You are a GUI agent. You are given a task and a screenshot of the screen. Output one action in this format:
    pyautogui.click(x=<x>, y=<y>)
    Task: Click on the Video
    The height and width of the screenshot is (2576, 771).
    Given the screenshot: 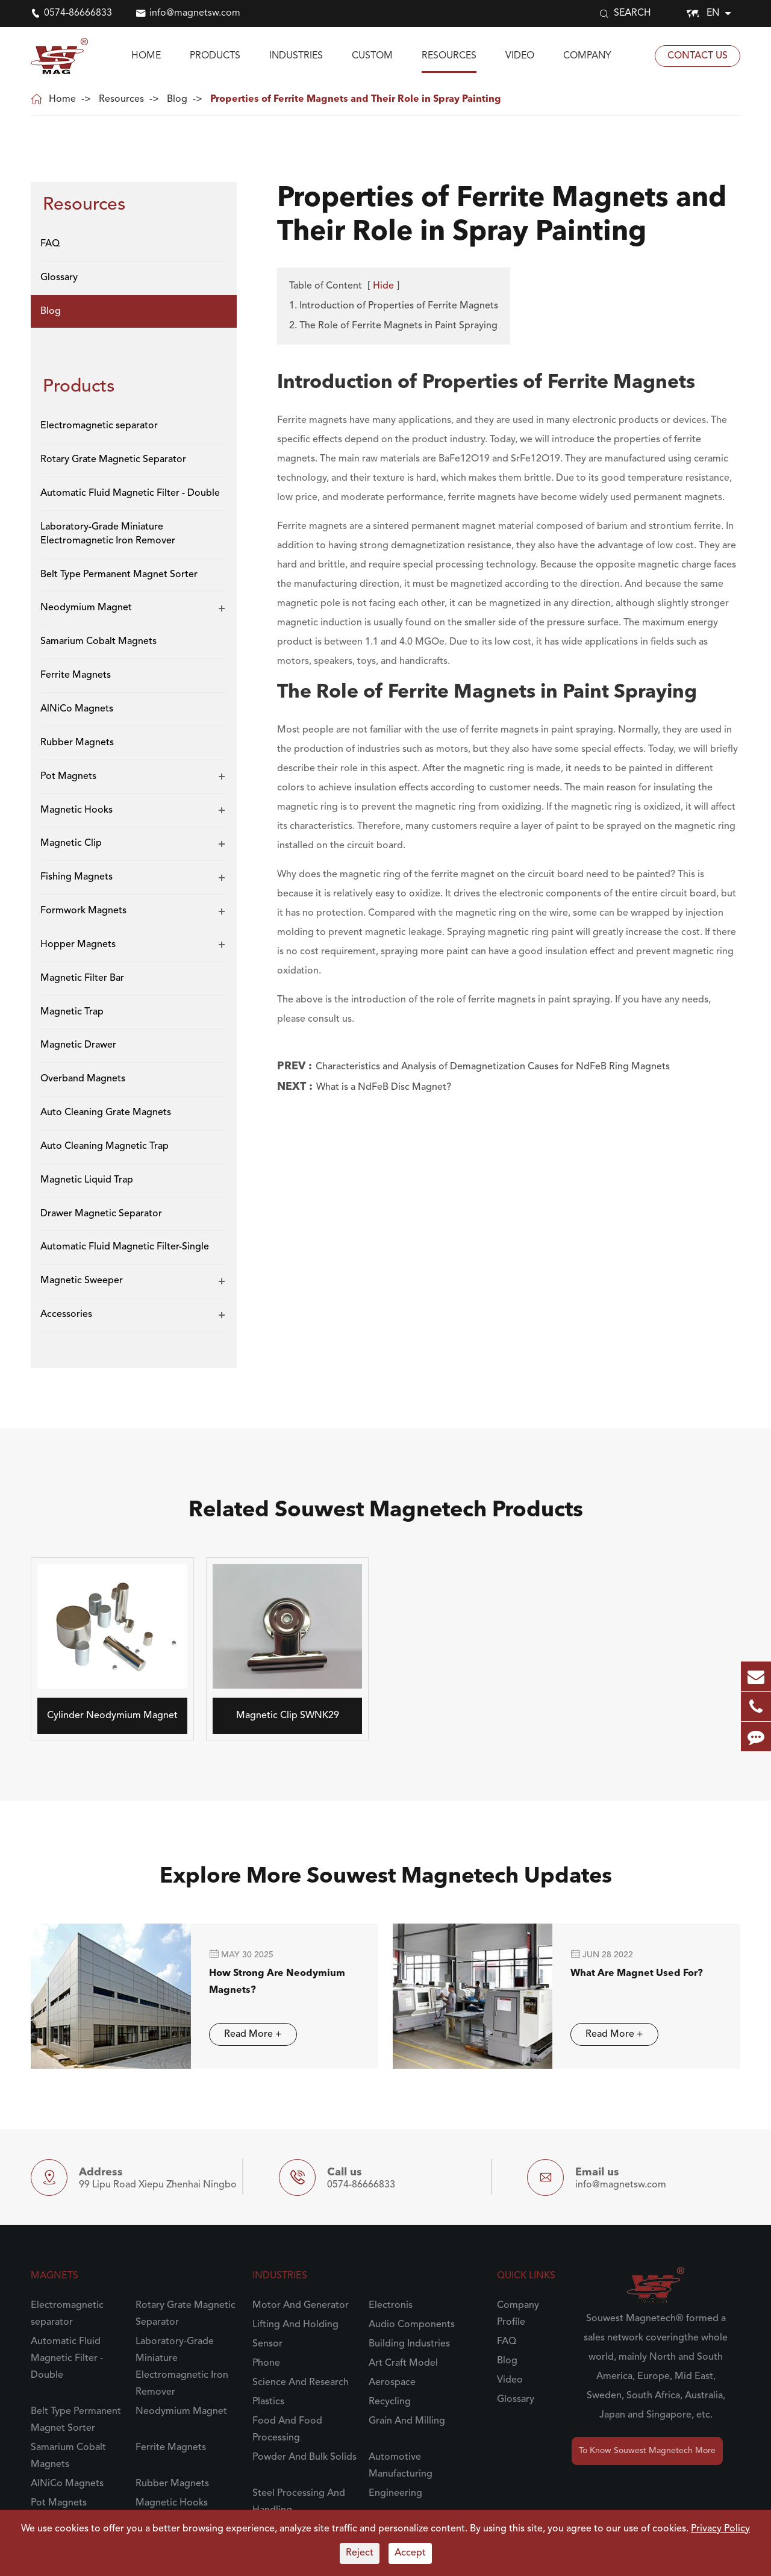 What is the action you would take?
    pyautogui.click(x=519, y=56)
    